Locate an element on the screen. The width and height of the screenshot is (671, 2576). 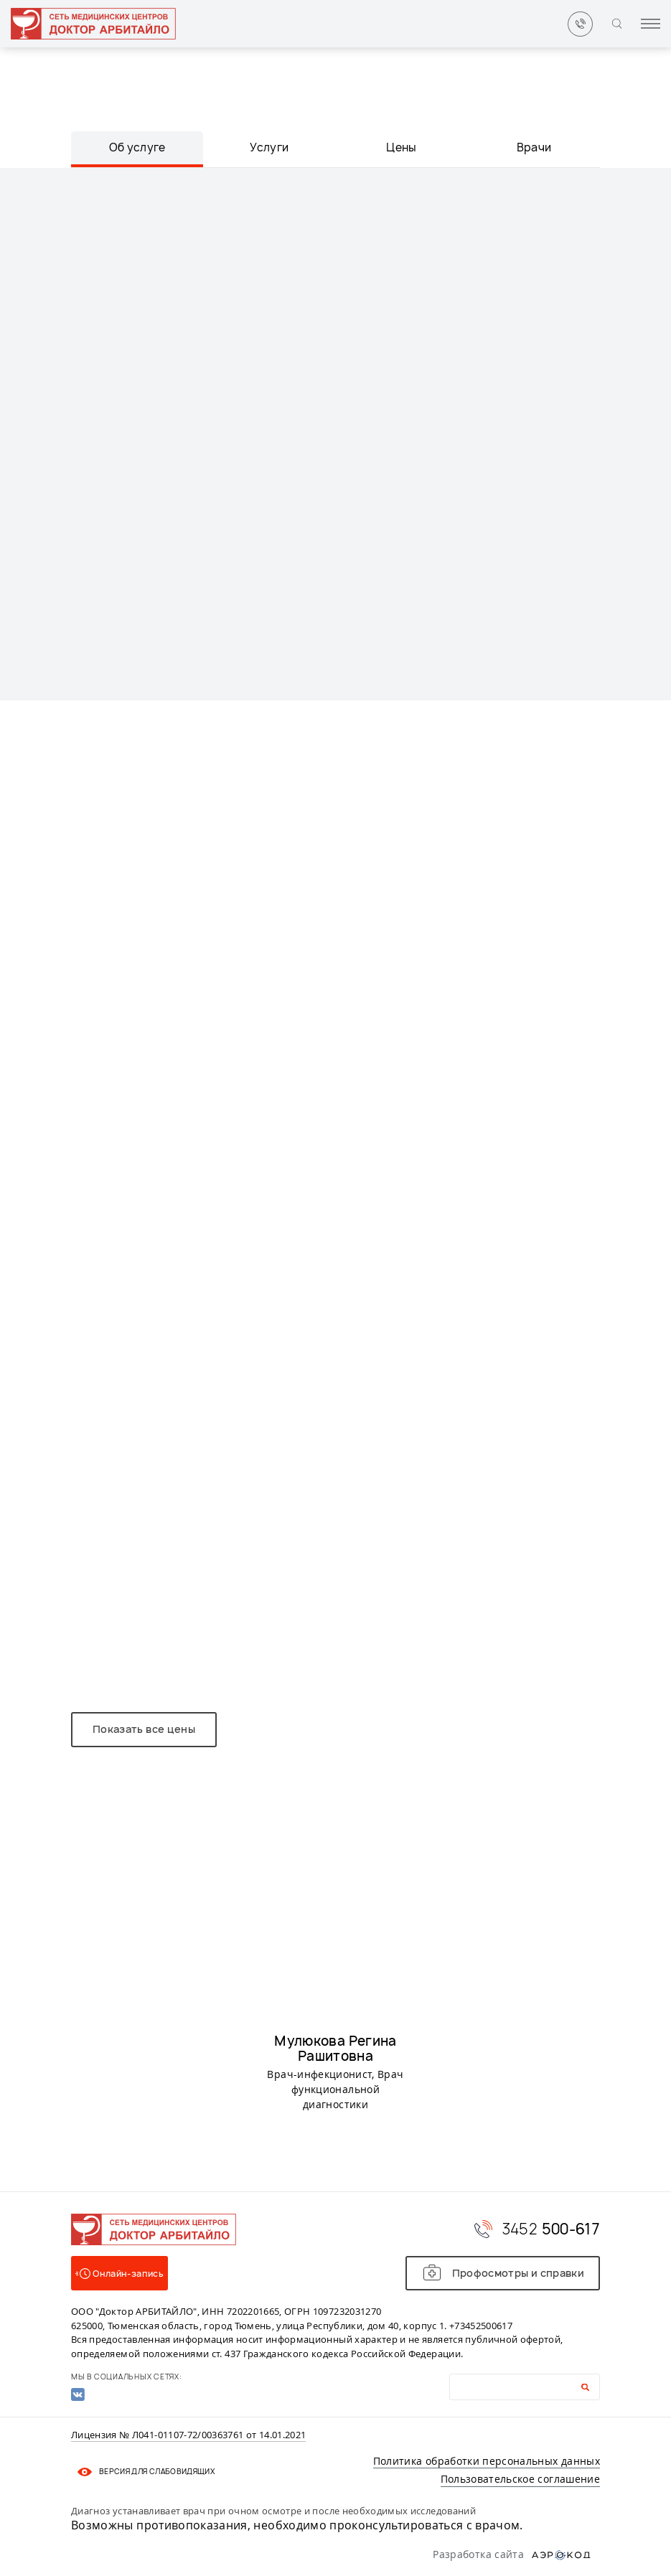
Пользовательское соглашение is located at coordinates (520, 2479).